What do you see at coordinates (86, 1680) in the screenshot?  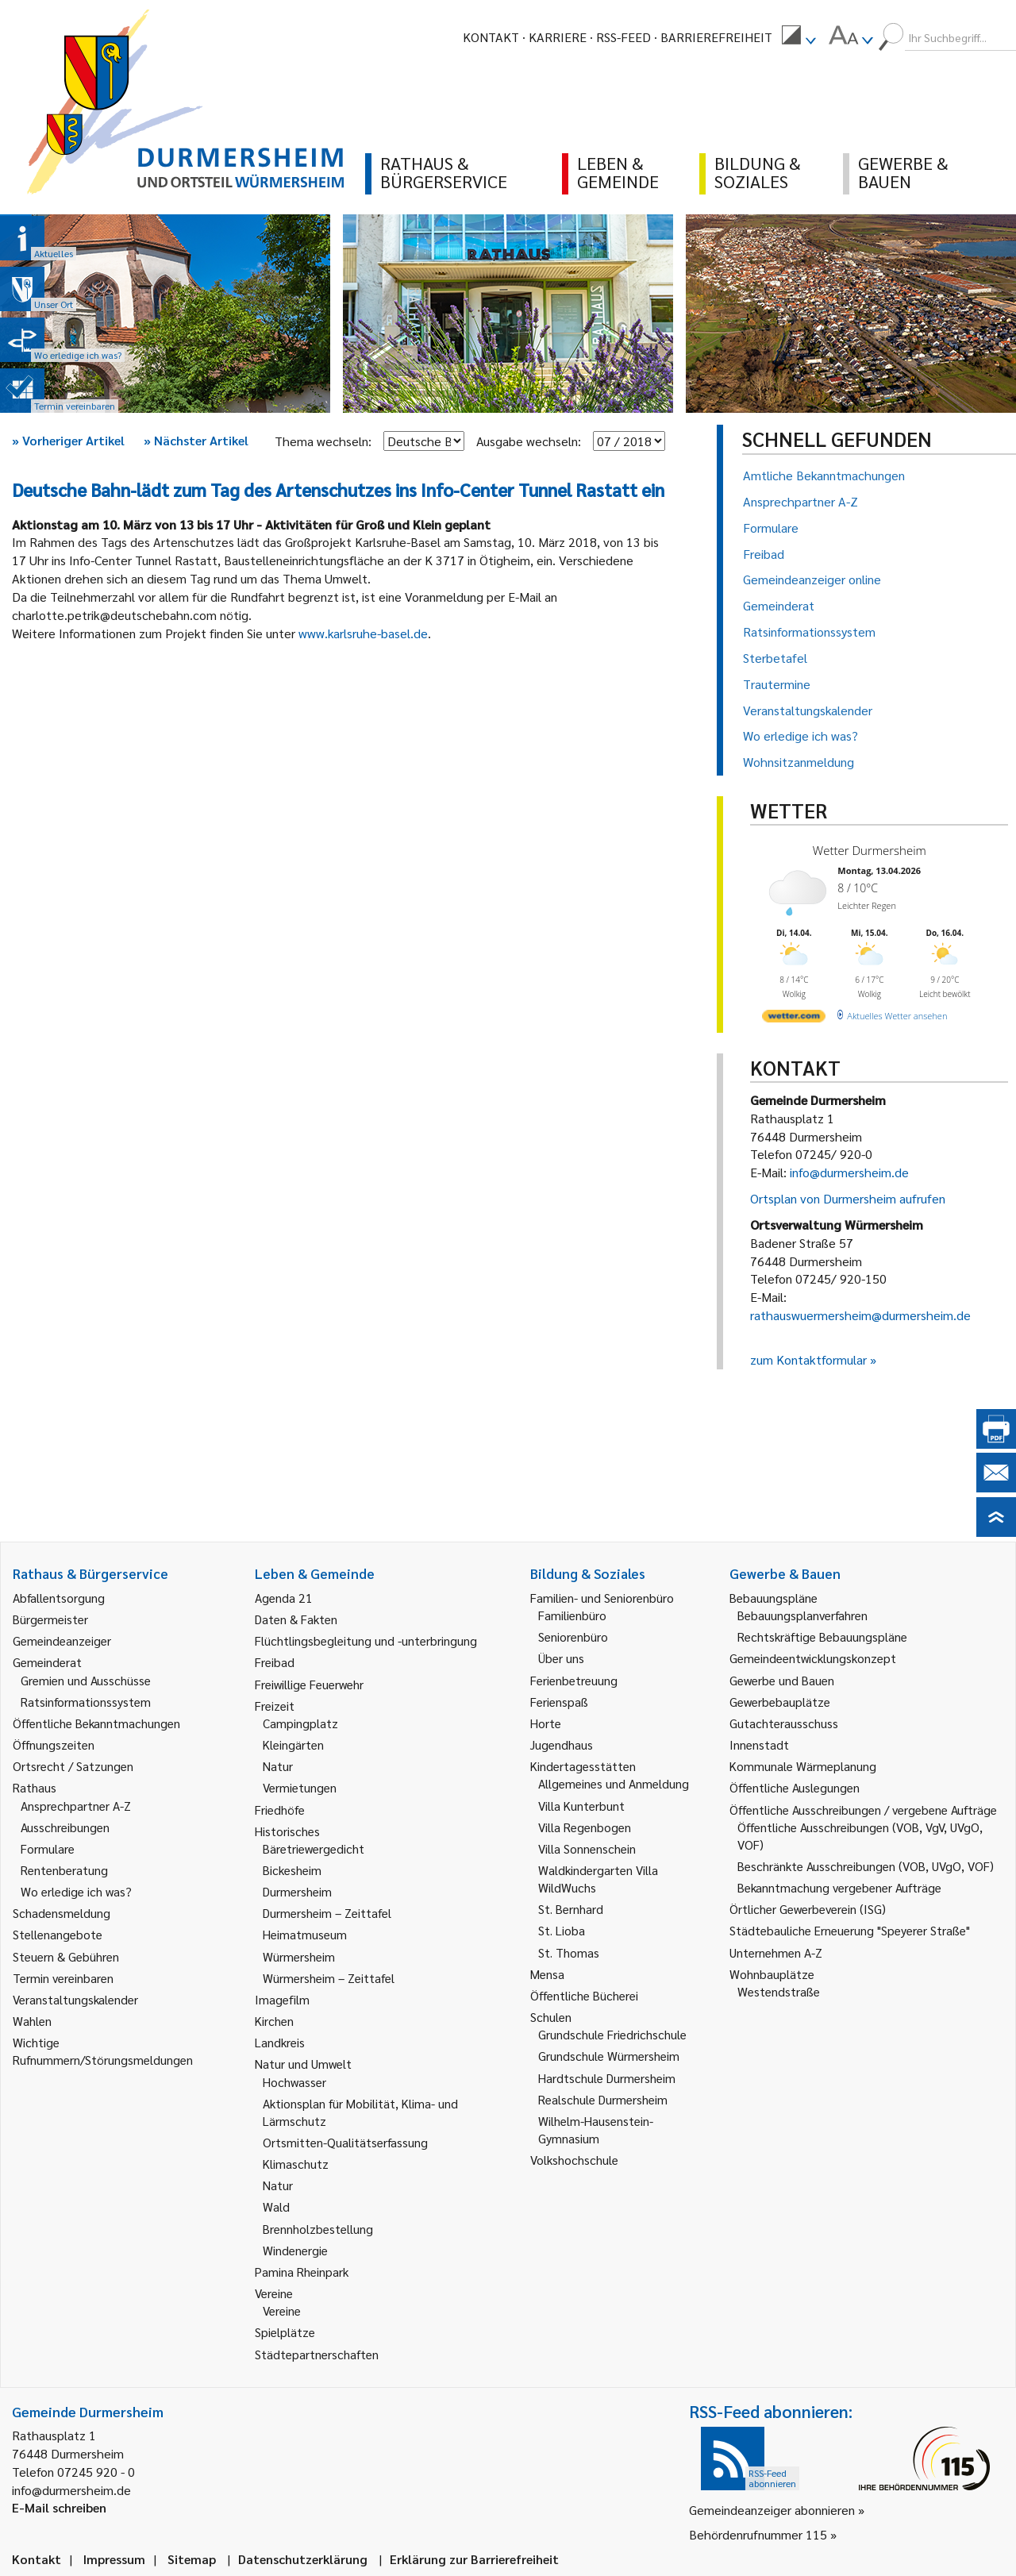 I see `Gremien und Ausschüsse [link]` at bounding box center [86, 1680].